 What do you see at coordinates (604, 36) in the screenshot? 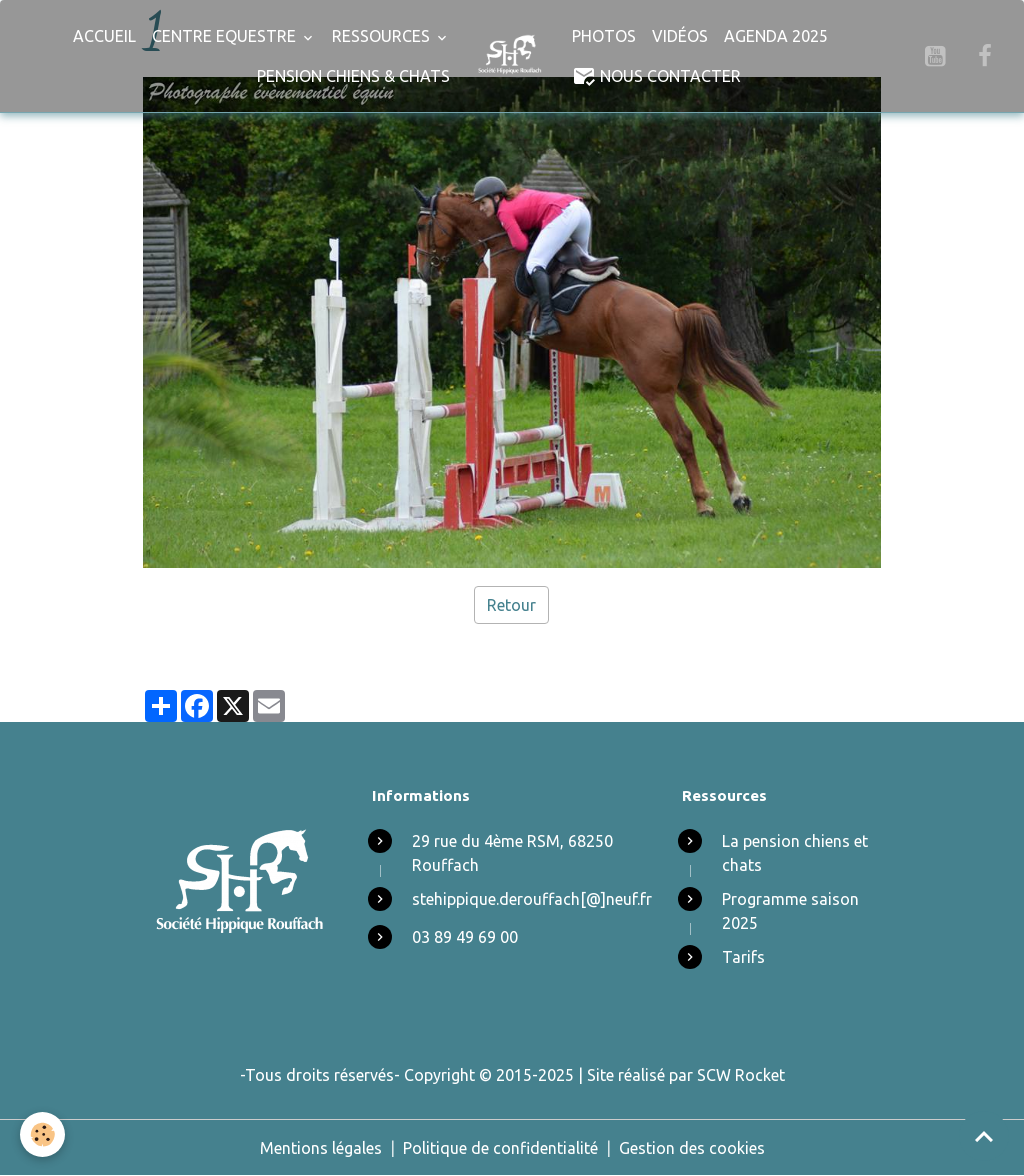
I see `Photos` at bounding box center [604, 36].